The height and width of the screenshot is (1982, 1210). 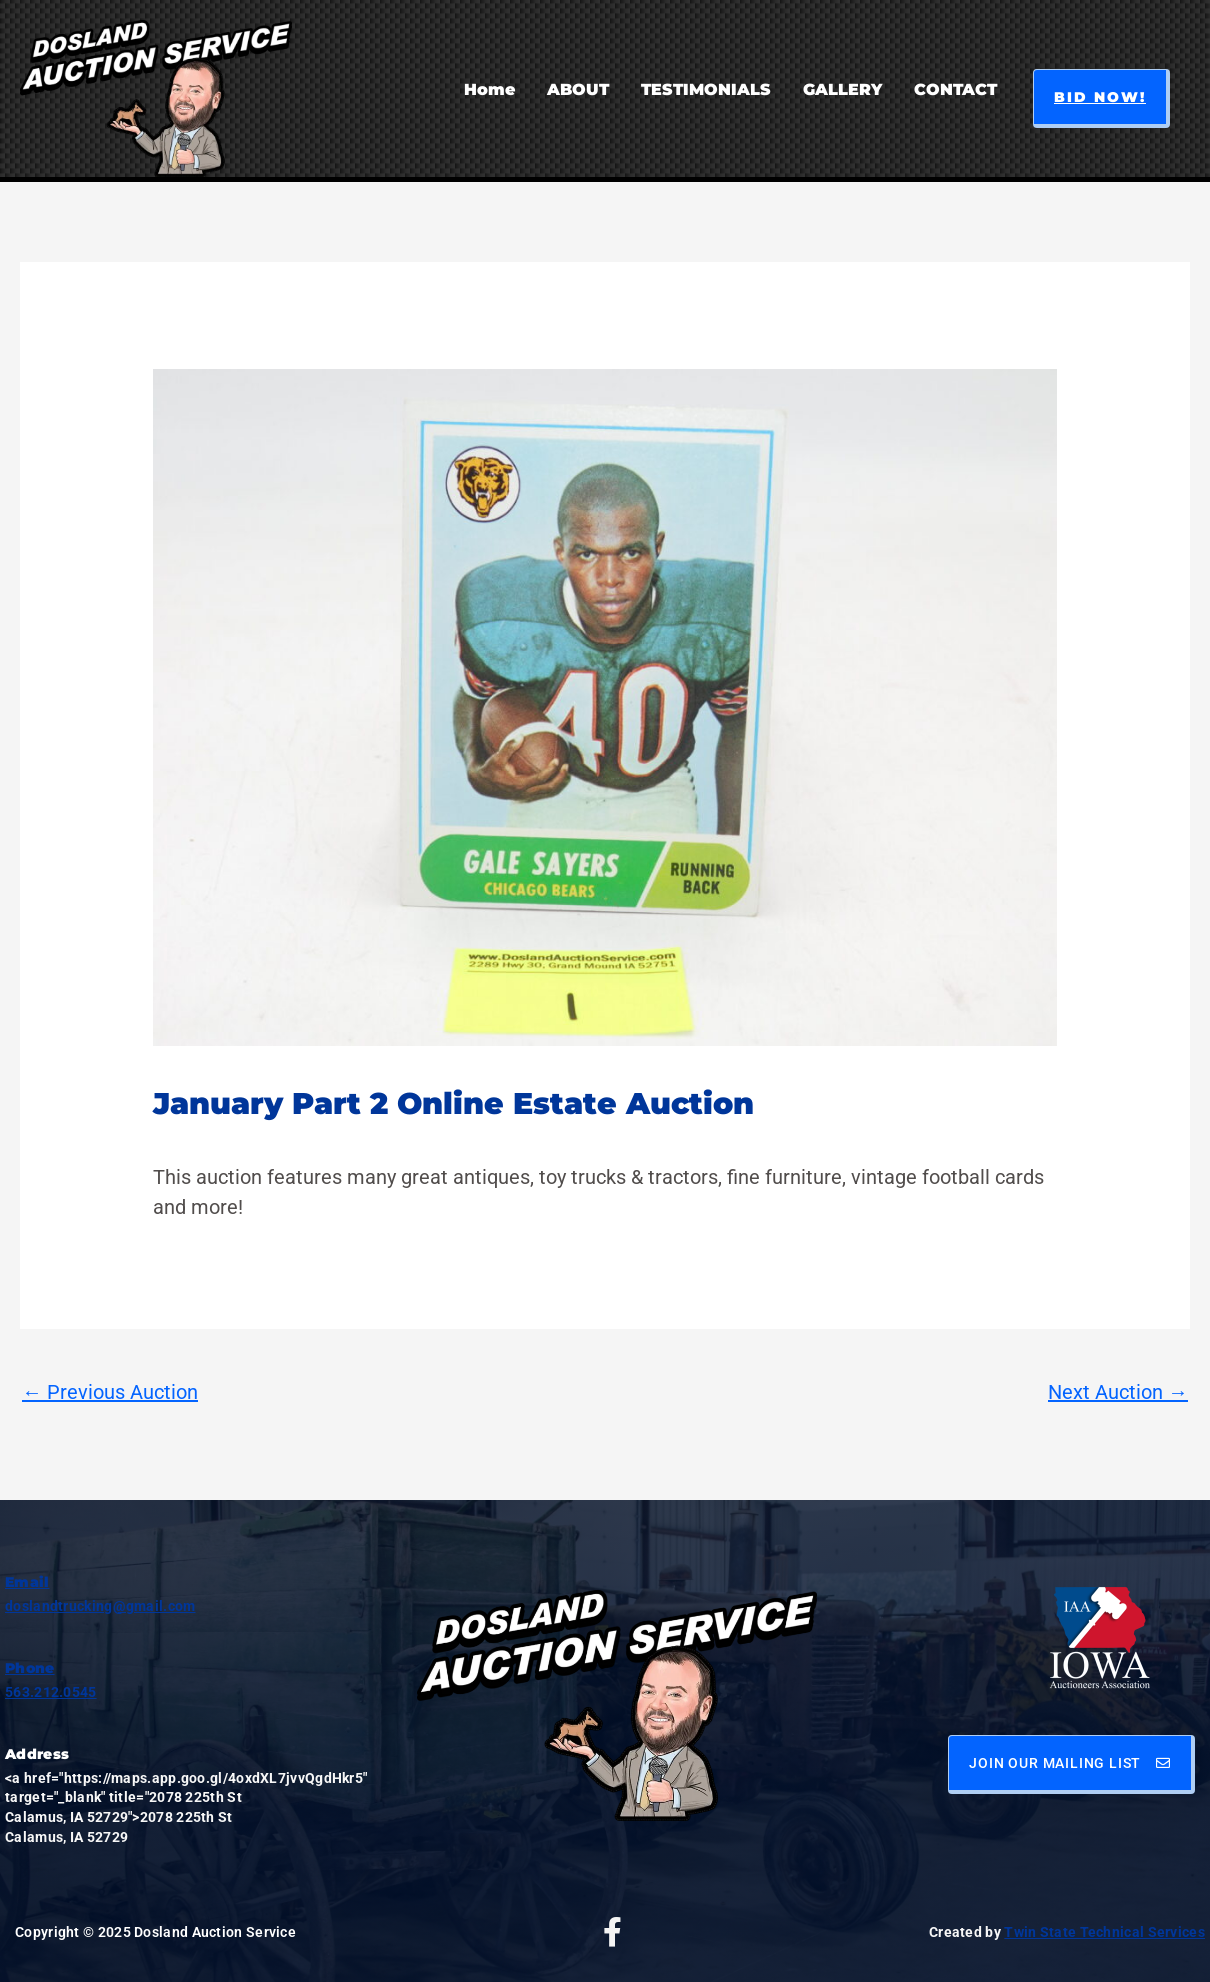 What do you see at coordinates (489, 89) in the screenshot?
I see `Home` at bounding box center [489, 89].